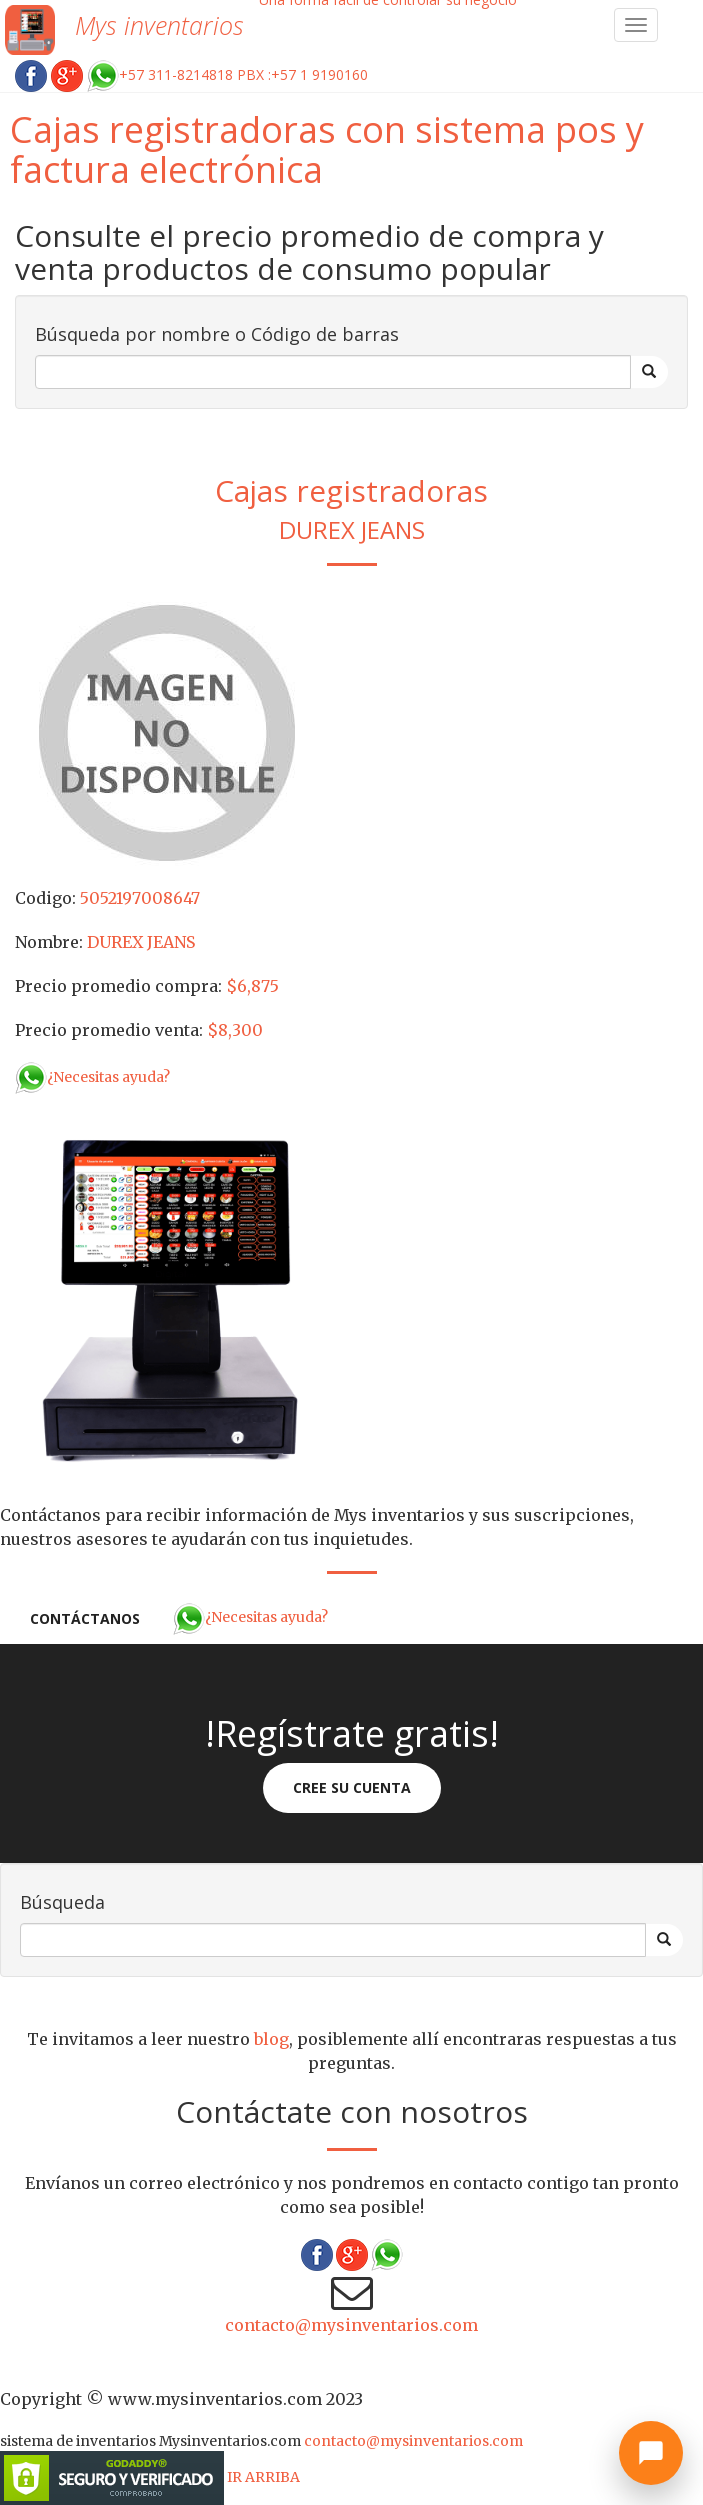 The height and width of the screenshot is (2505, 703). What do you see at coordinates (85, 1618) in the screenshot?
I see `Contáctanos` at bounding box center [85, 1618].